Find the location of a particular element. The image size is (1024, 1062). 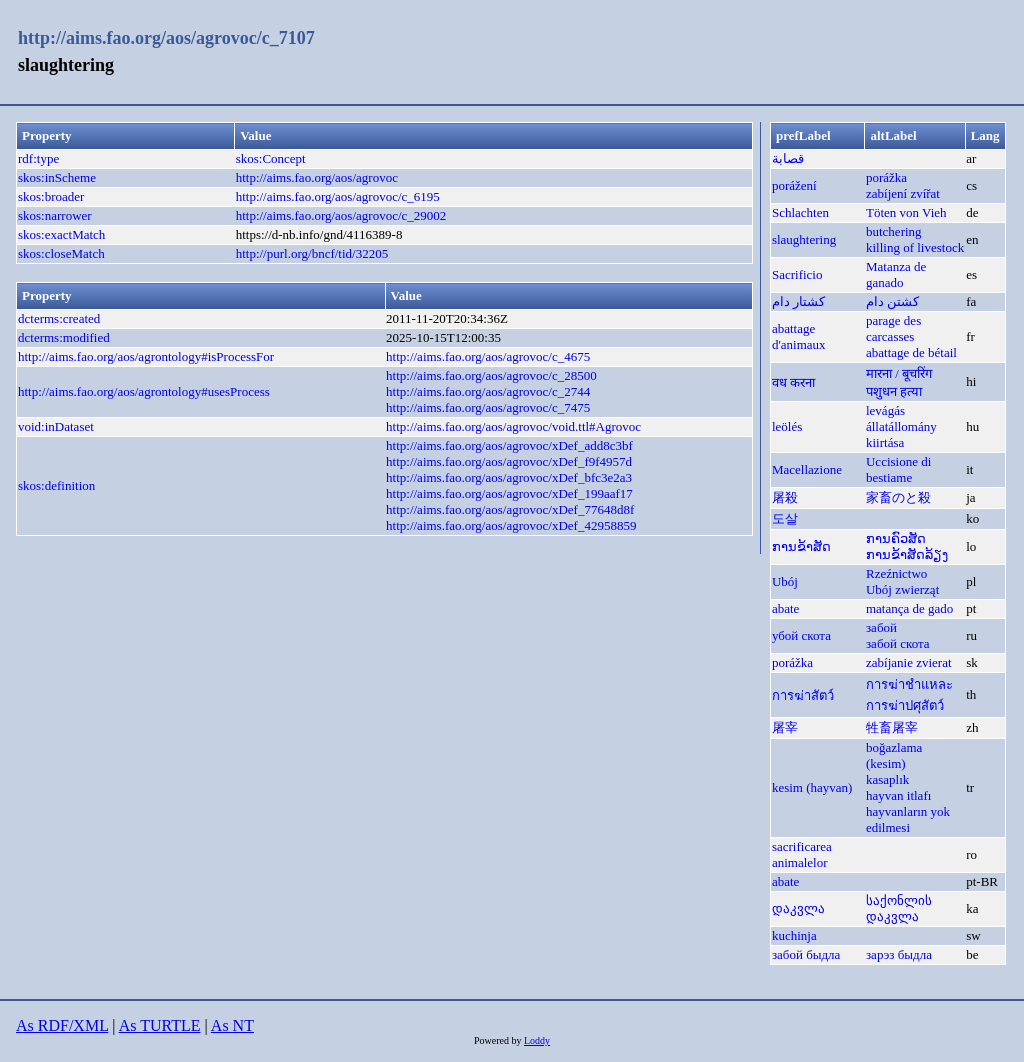

zabíjení zvířat is located at coordinates (903, 193).